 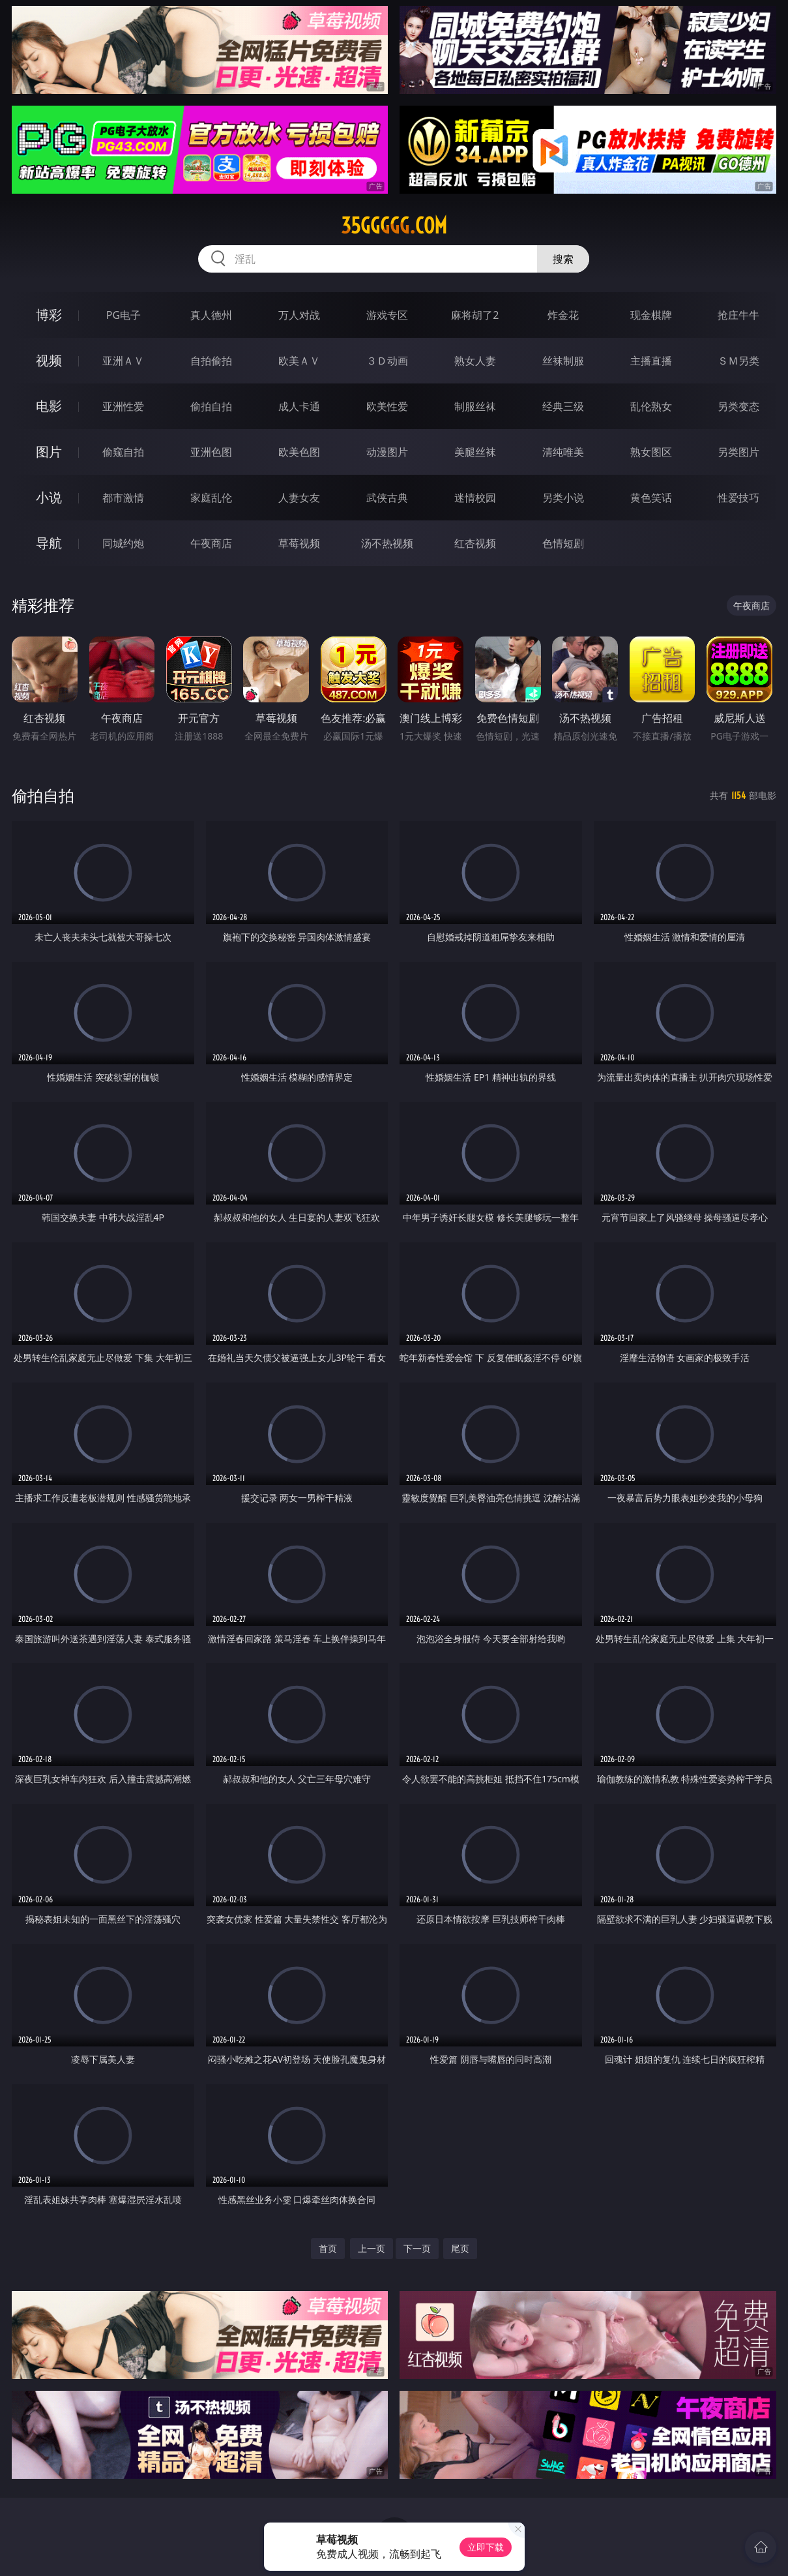 What do you see at coordinates (49, 497) in the screenshot?
I see `小说` at bounding box center [49, 497].